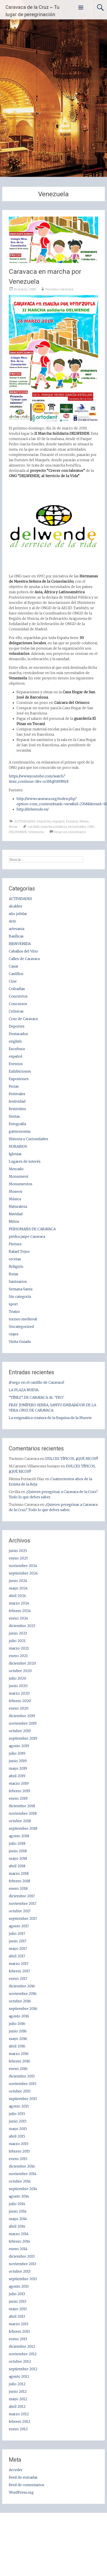 The height and width of the screenshot is (2576, 107). What do you see at coordinates (19, 2421) in the screenshot?
I see `febrero 2012` at bounding box center [19, 2421].